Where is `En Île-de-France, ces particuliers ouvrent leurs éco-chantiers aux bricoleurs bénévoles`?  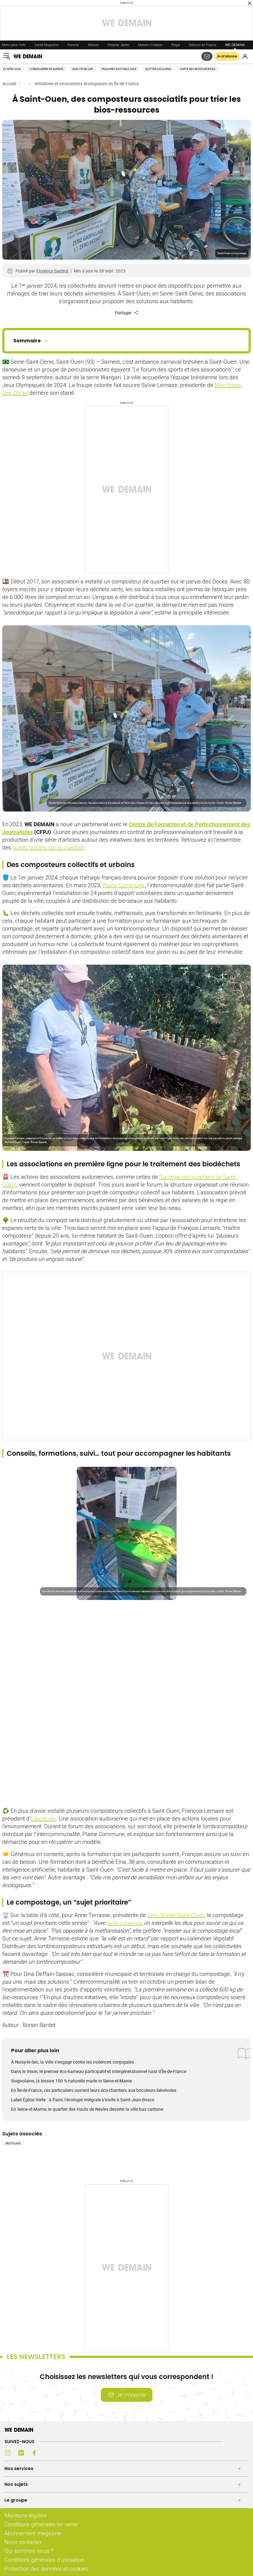
En Île-de-France, ces particuliers ouvrent leurs éco-chantiers aux bricoleurs bénévoles is located at coordinates (93, 2090).